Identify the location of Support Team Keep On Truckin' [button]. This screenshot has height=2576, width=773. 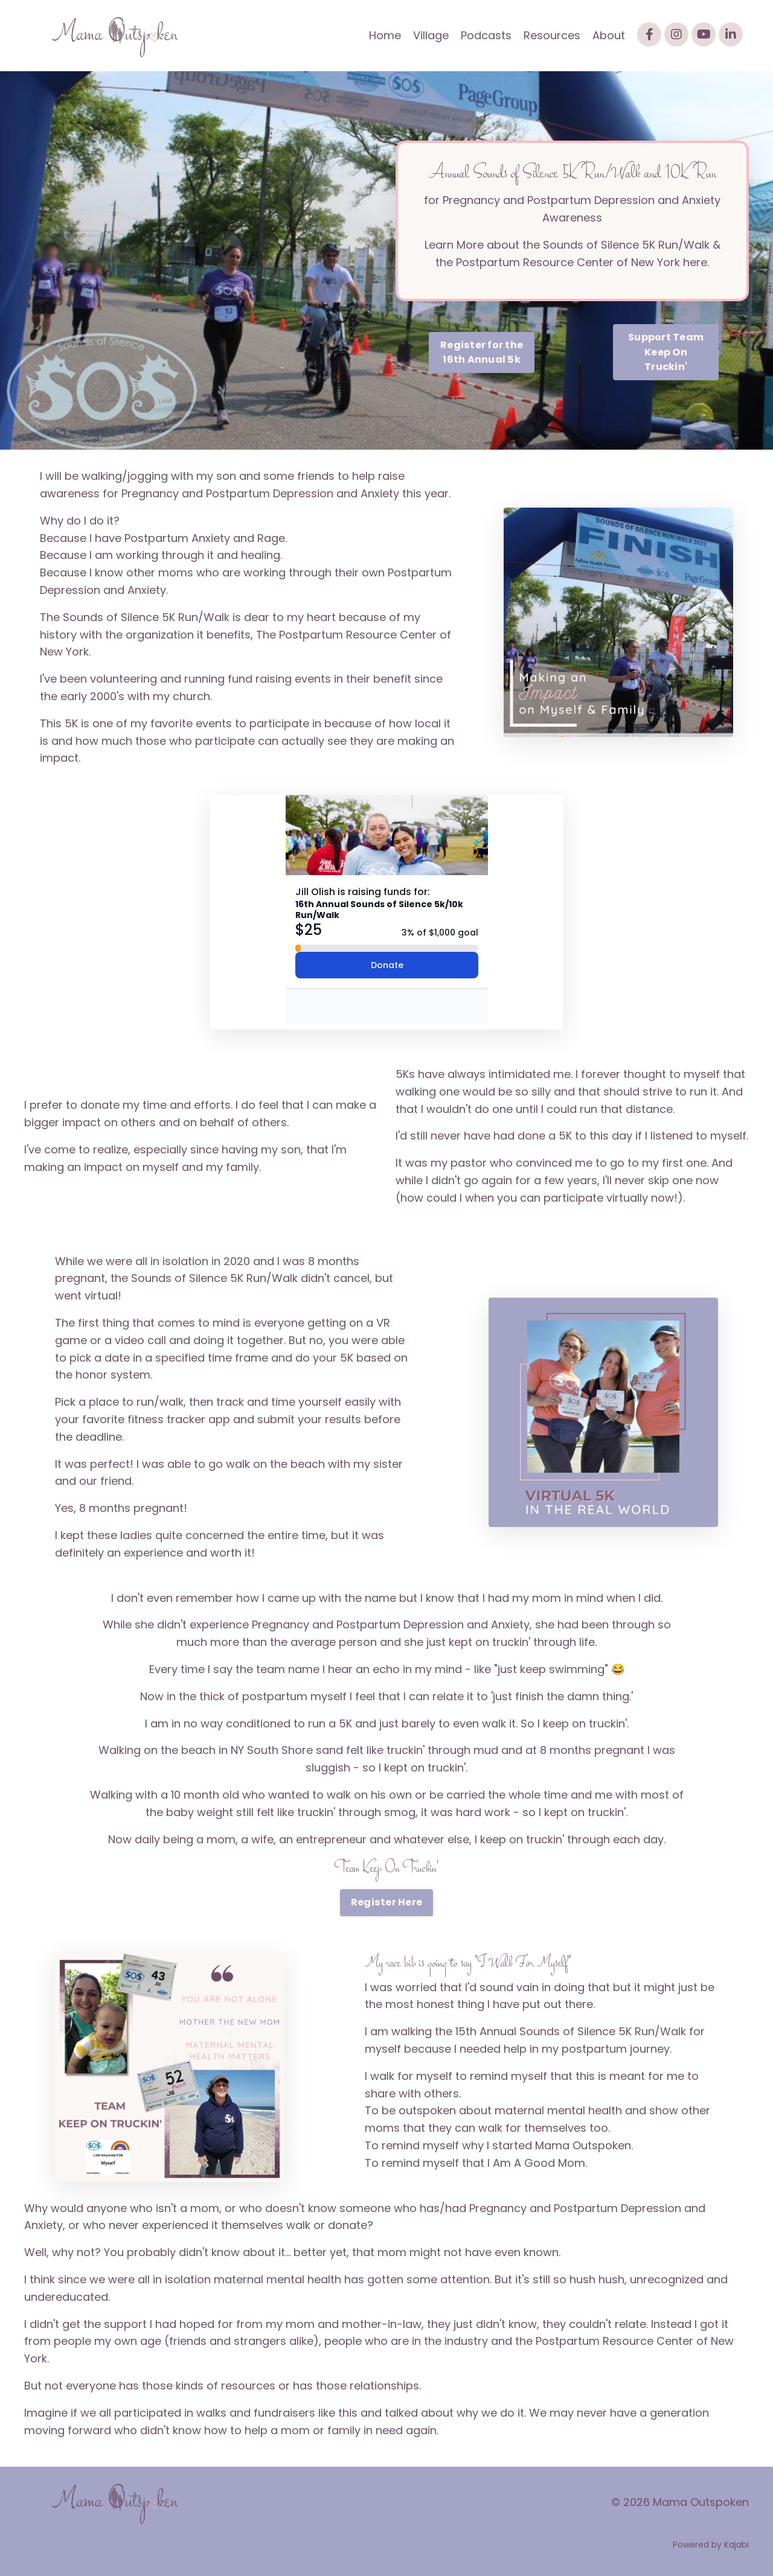
(666, 352).